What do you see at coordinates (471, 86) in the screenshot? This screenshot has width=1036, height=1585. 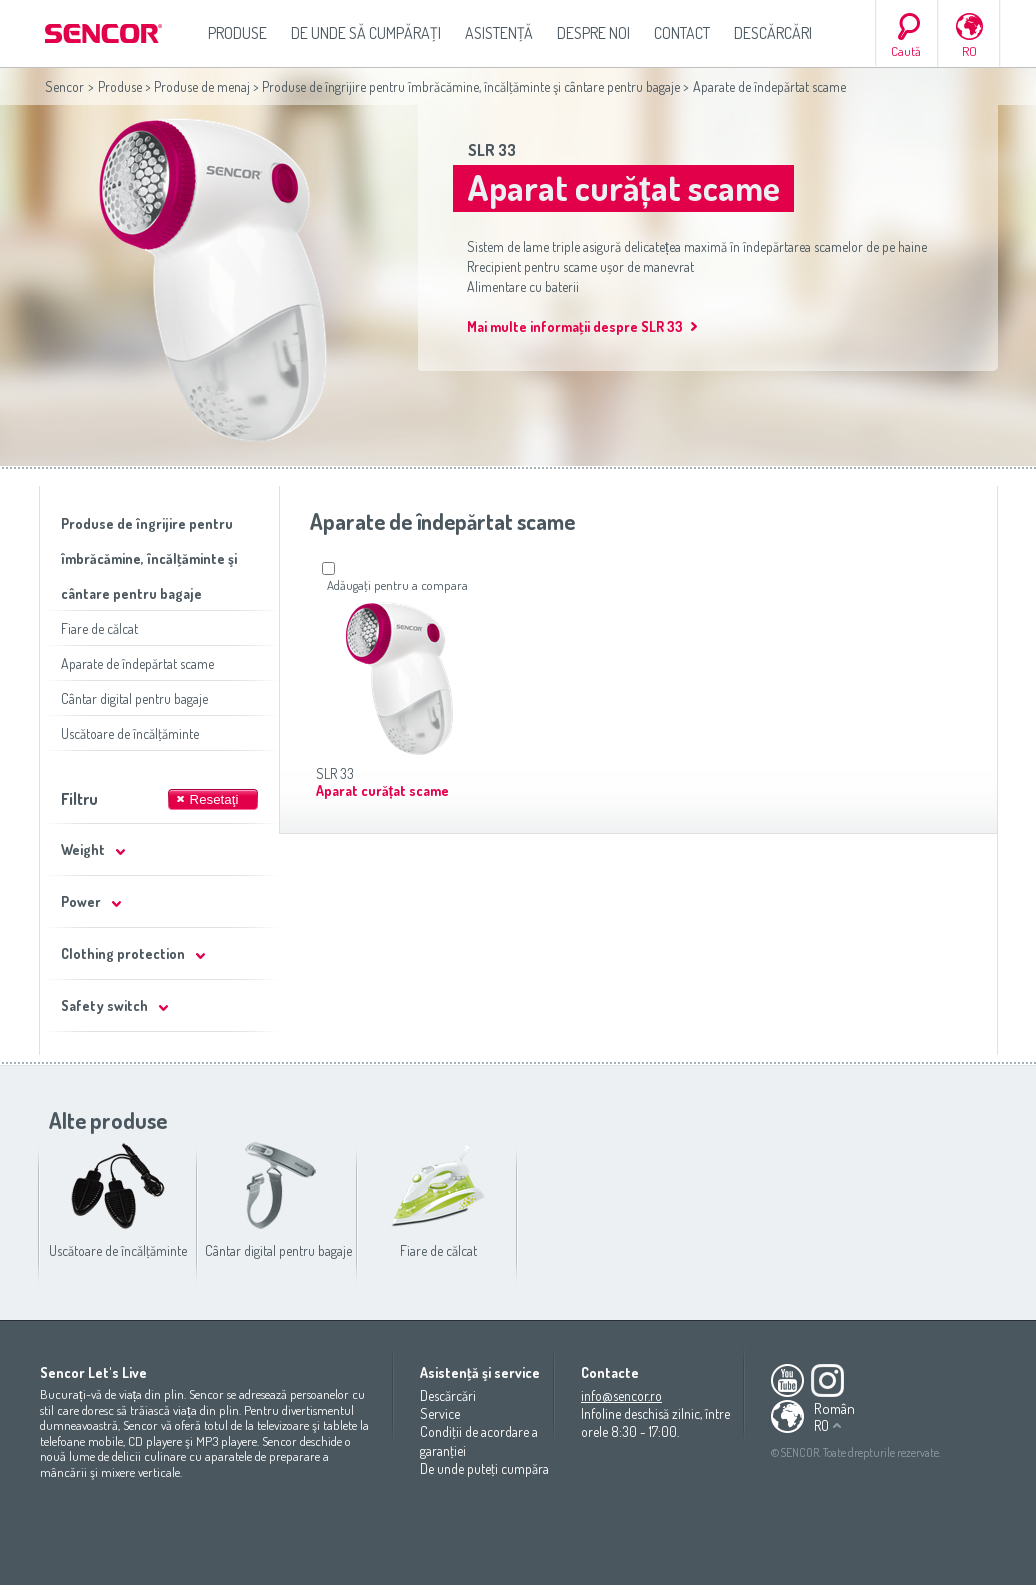 I see `Produse de îngrijire pentru îmbrăcămine, încălţăminte şi cântare pentru bagaje` at bounding box center [471, 86].